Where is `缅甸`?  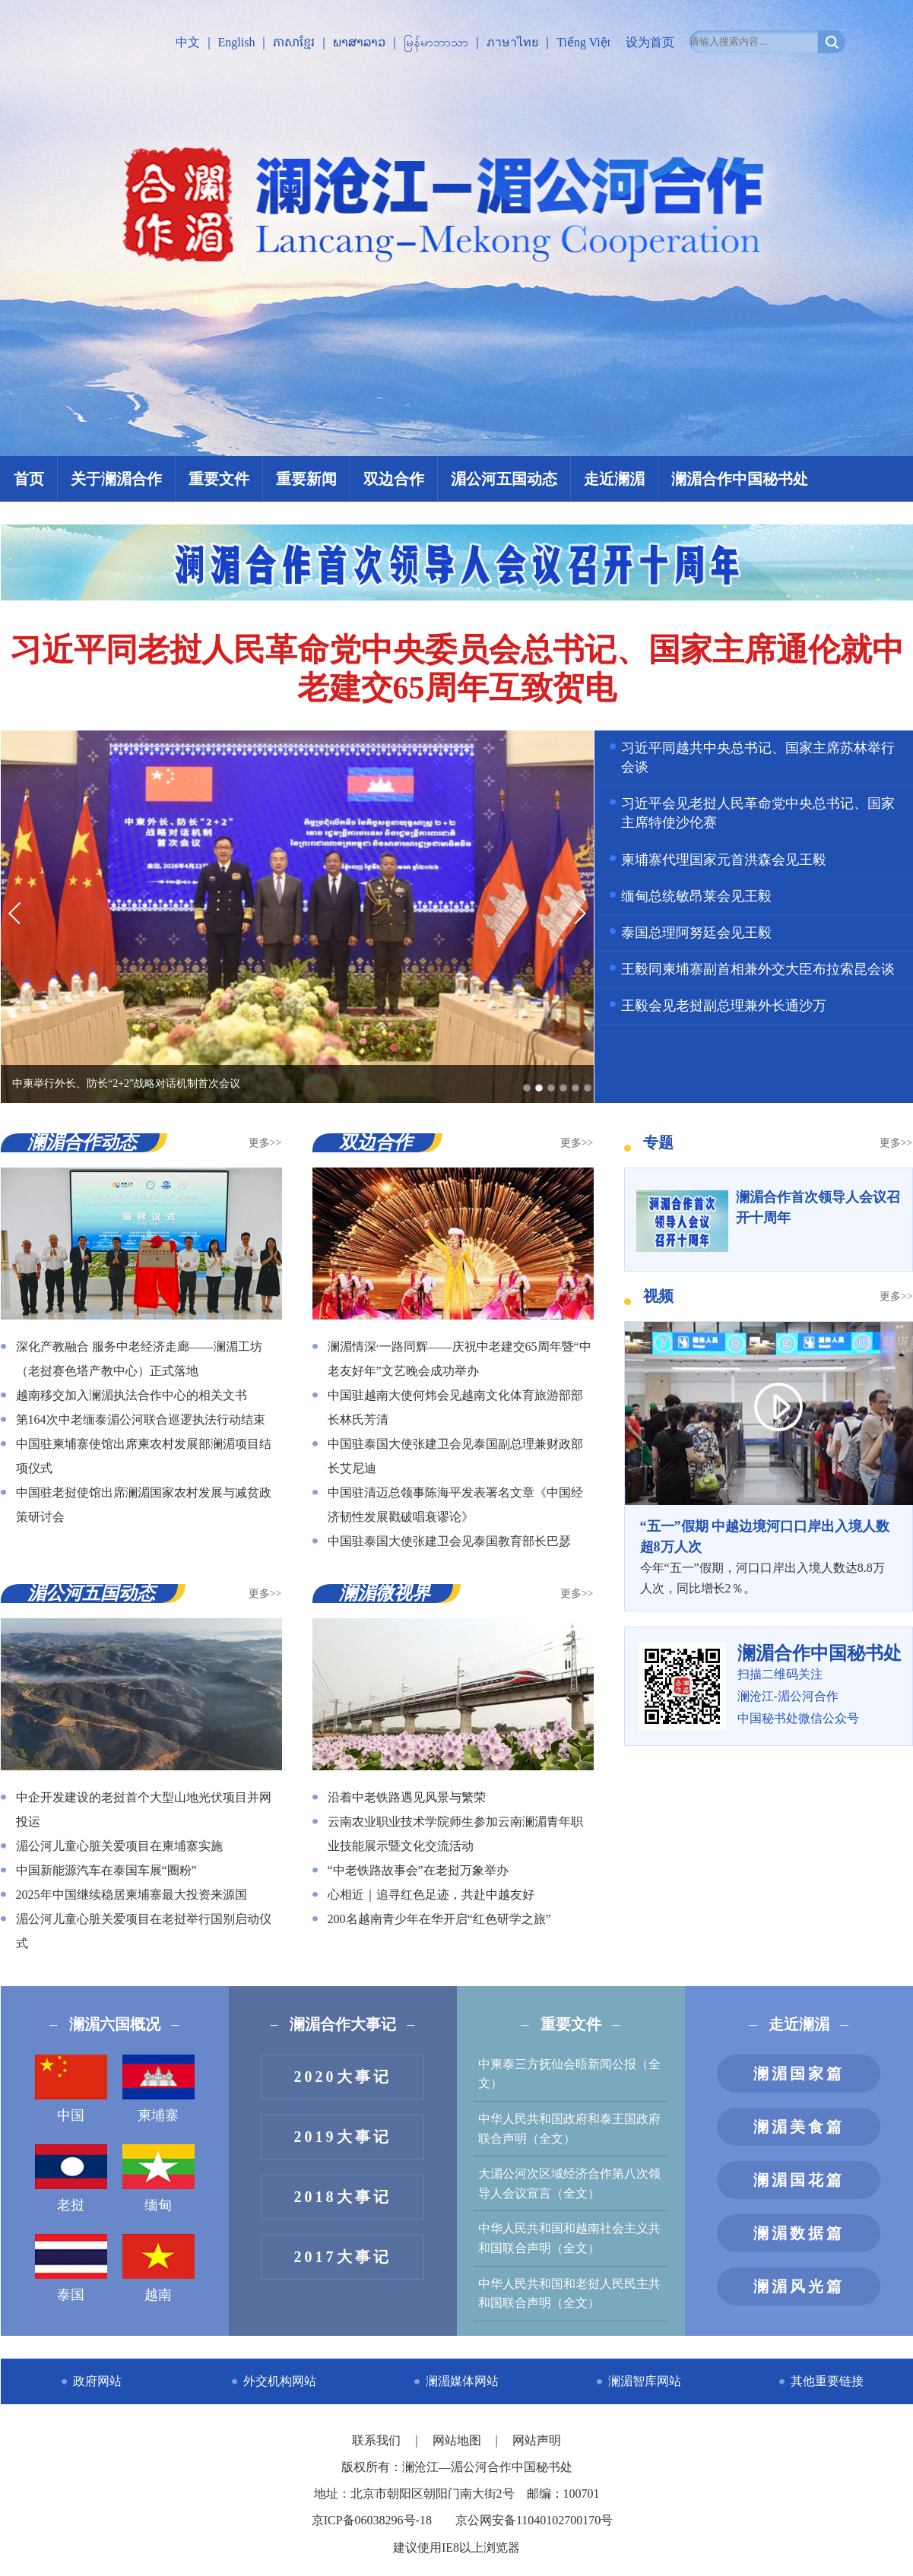
缅甸 is located at coordinates (158, 2178).